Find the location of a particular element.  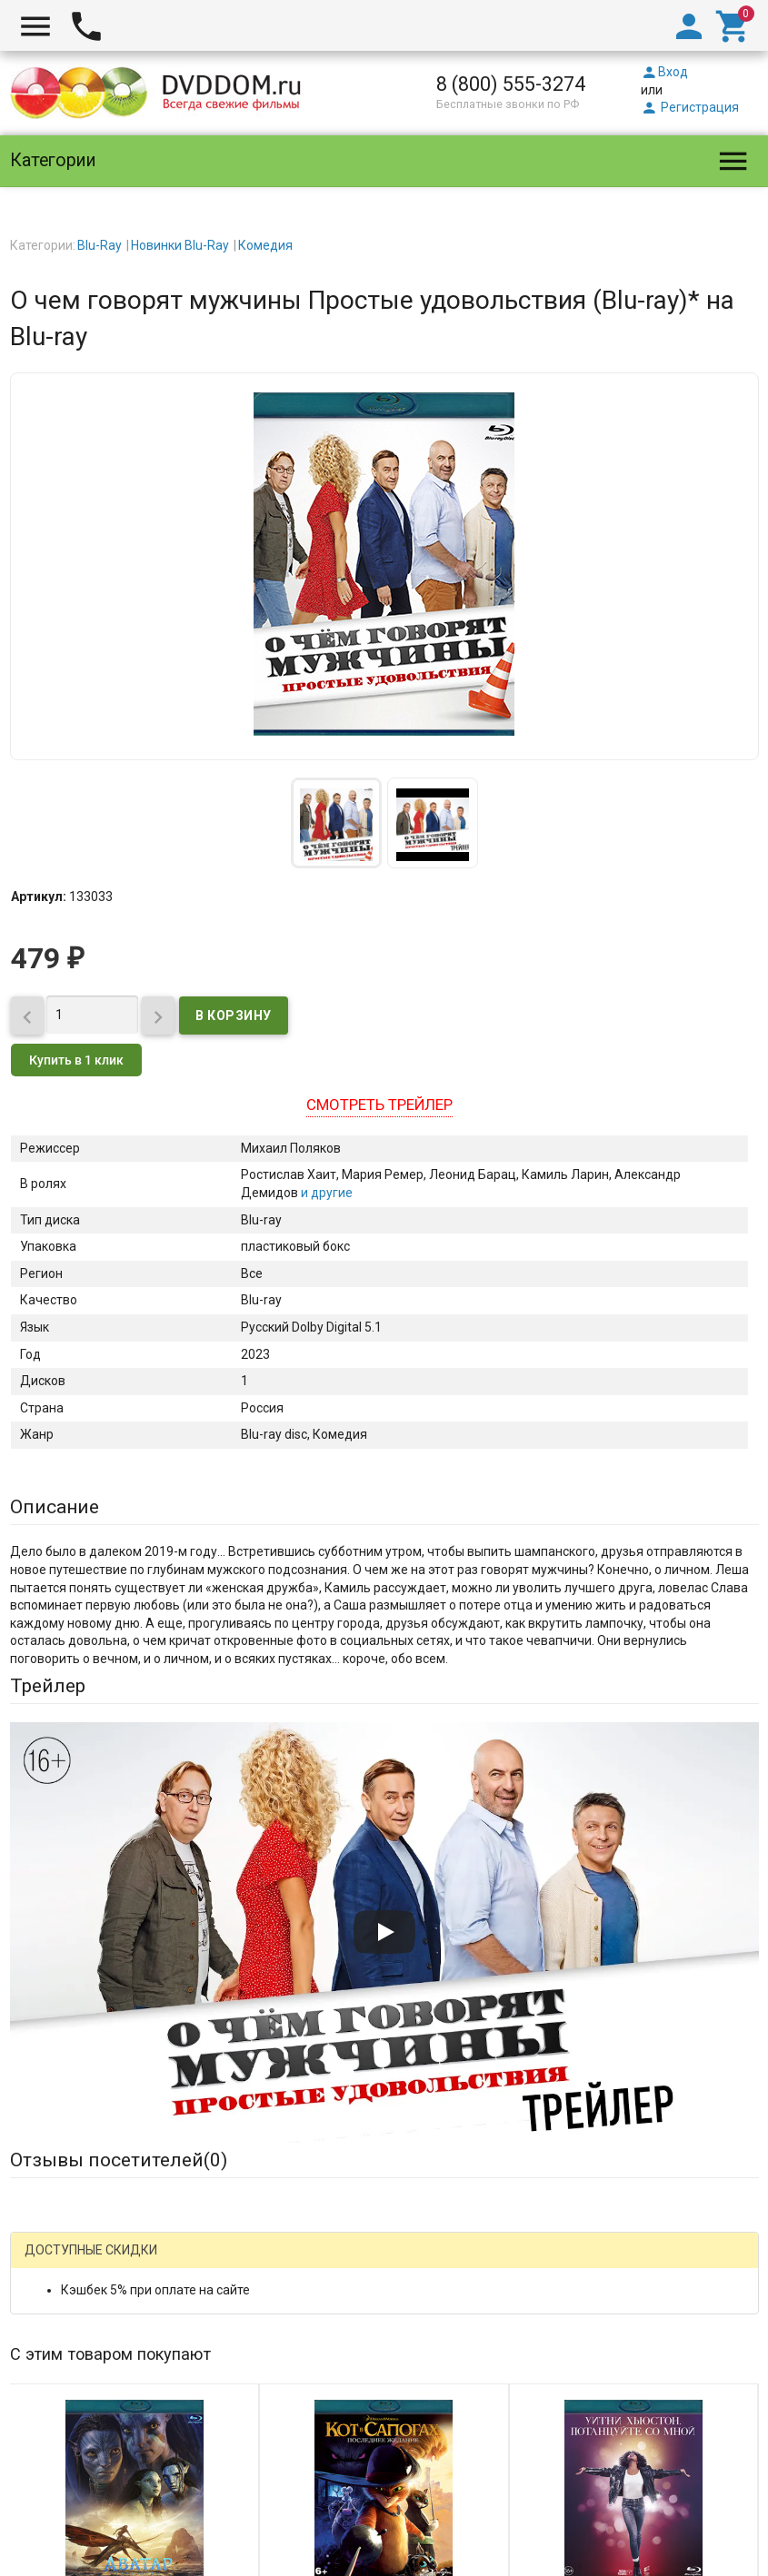

Описание is located at coordinates (54, 1507).